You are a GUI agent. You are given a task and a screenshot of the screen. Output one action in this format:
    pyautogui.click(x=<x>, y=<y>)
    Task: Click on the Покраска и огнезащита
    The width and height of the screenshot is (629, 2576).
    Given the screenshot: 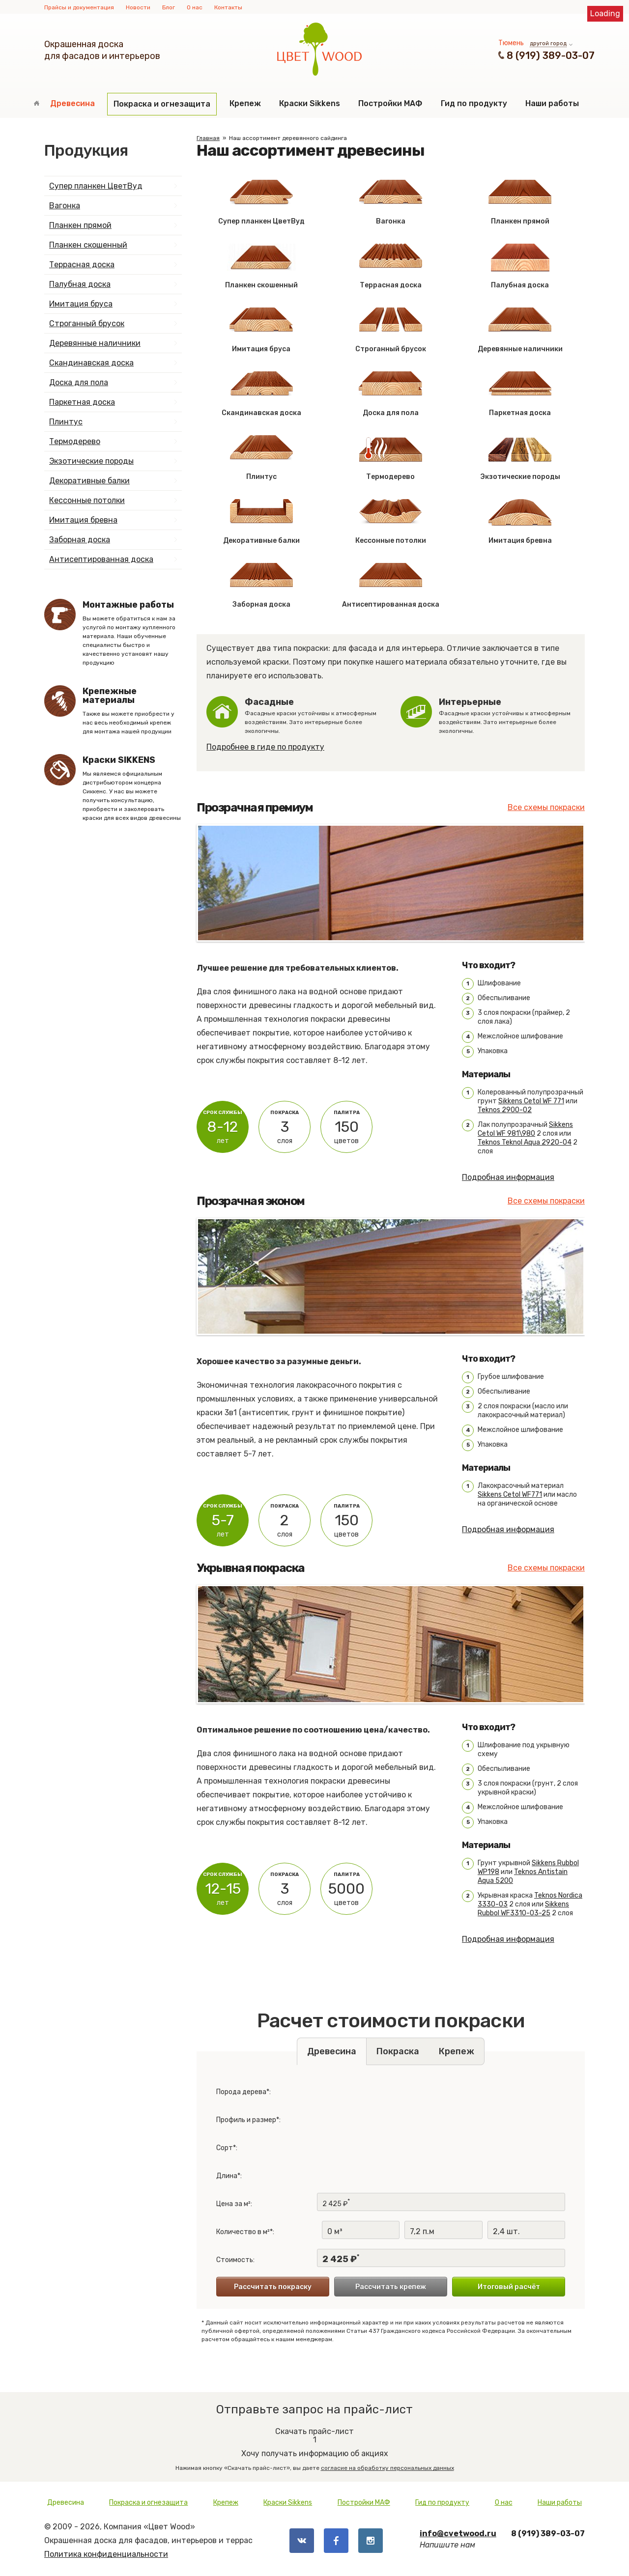 What is the action you would take?
    pyautogui.click(x=162, y=104)
    